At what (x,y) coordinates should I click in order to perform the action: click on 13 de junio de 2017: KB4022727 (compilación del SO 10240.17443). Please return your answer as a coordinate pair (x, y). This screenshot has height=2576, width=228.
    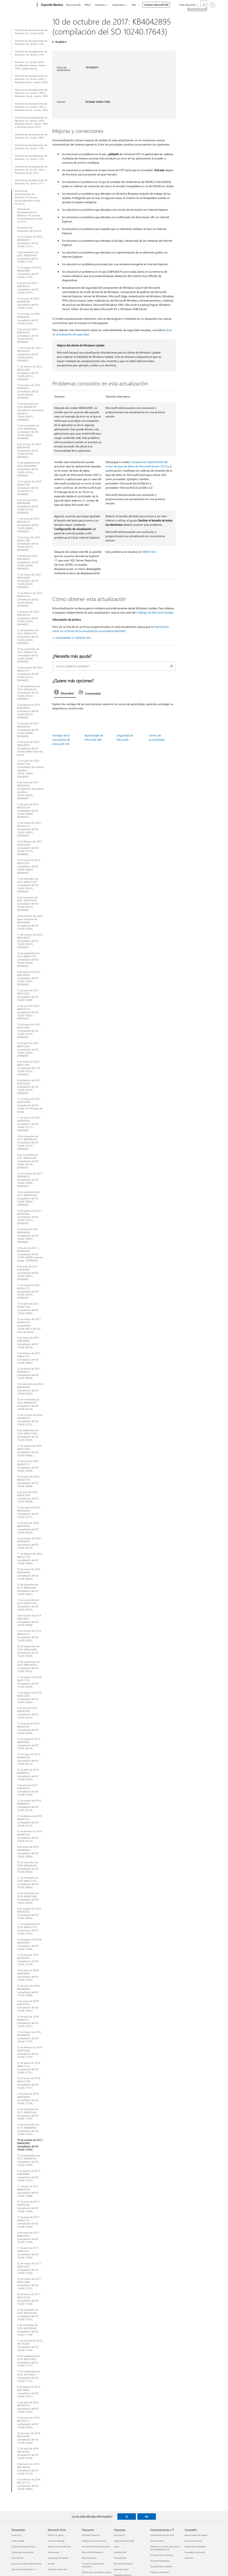
    Looking at the image, I should click on (28, 2222).